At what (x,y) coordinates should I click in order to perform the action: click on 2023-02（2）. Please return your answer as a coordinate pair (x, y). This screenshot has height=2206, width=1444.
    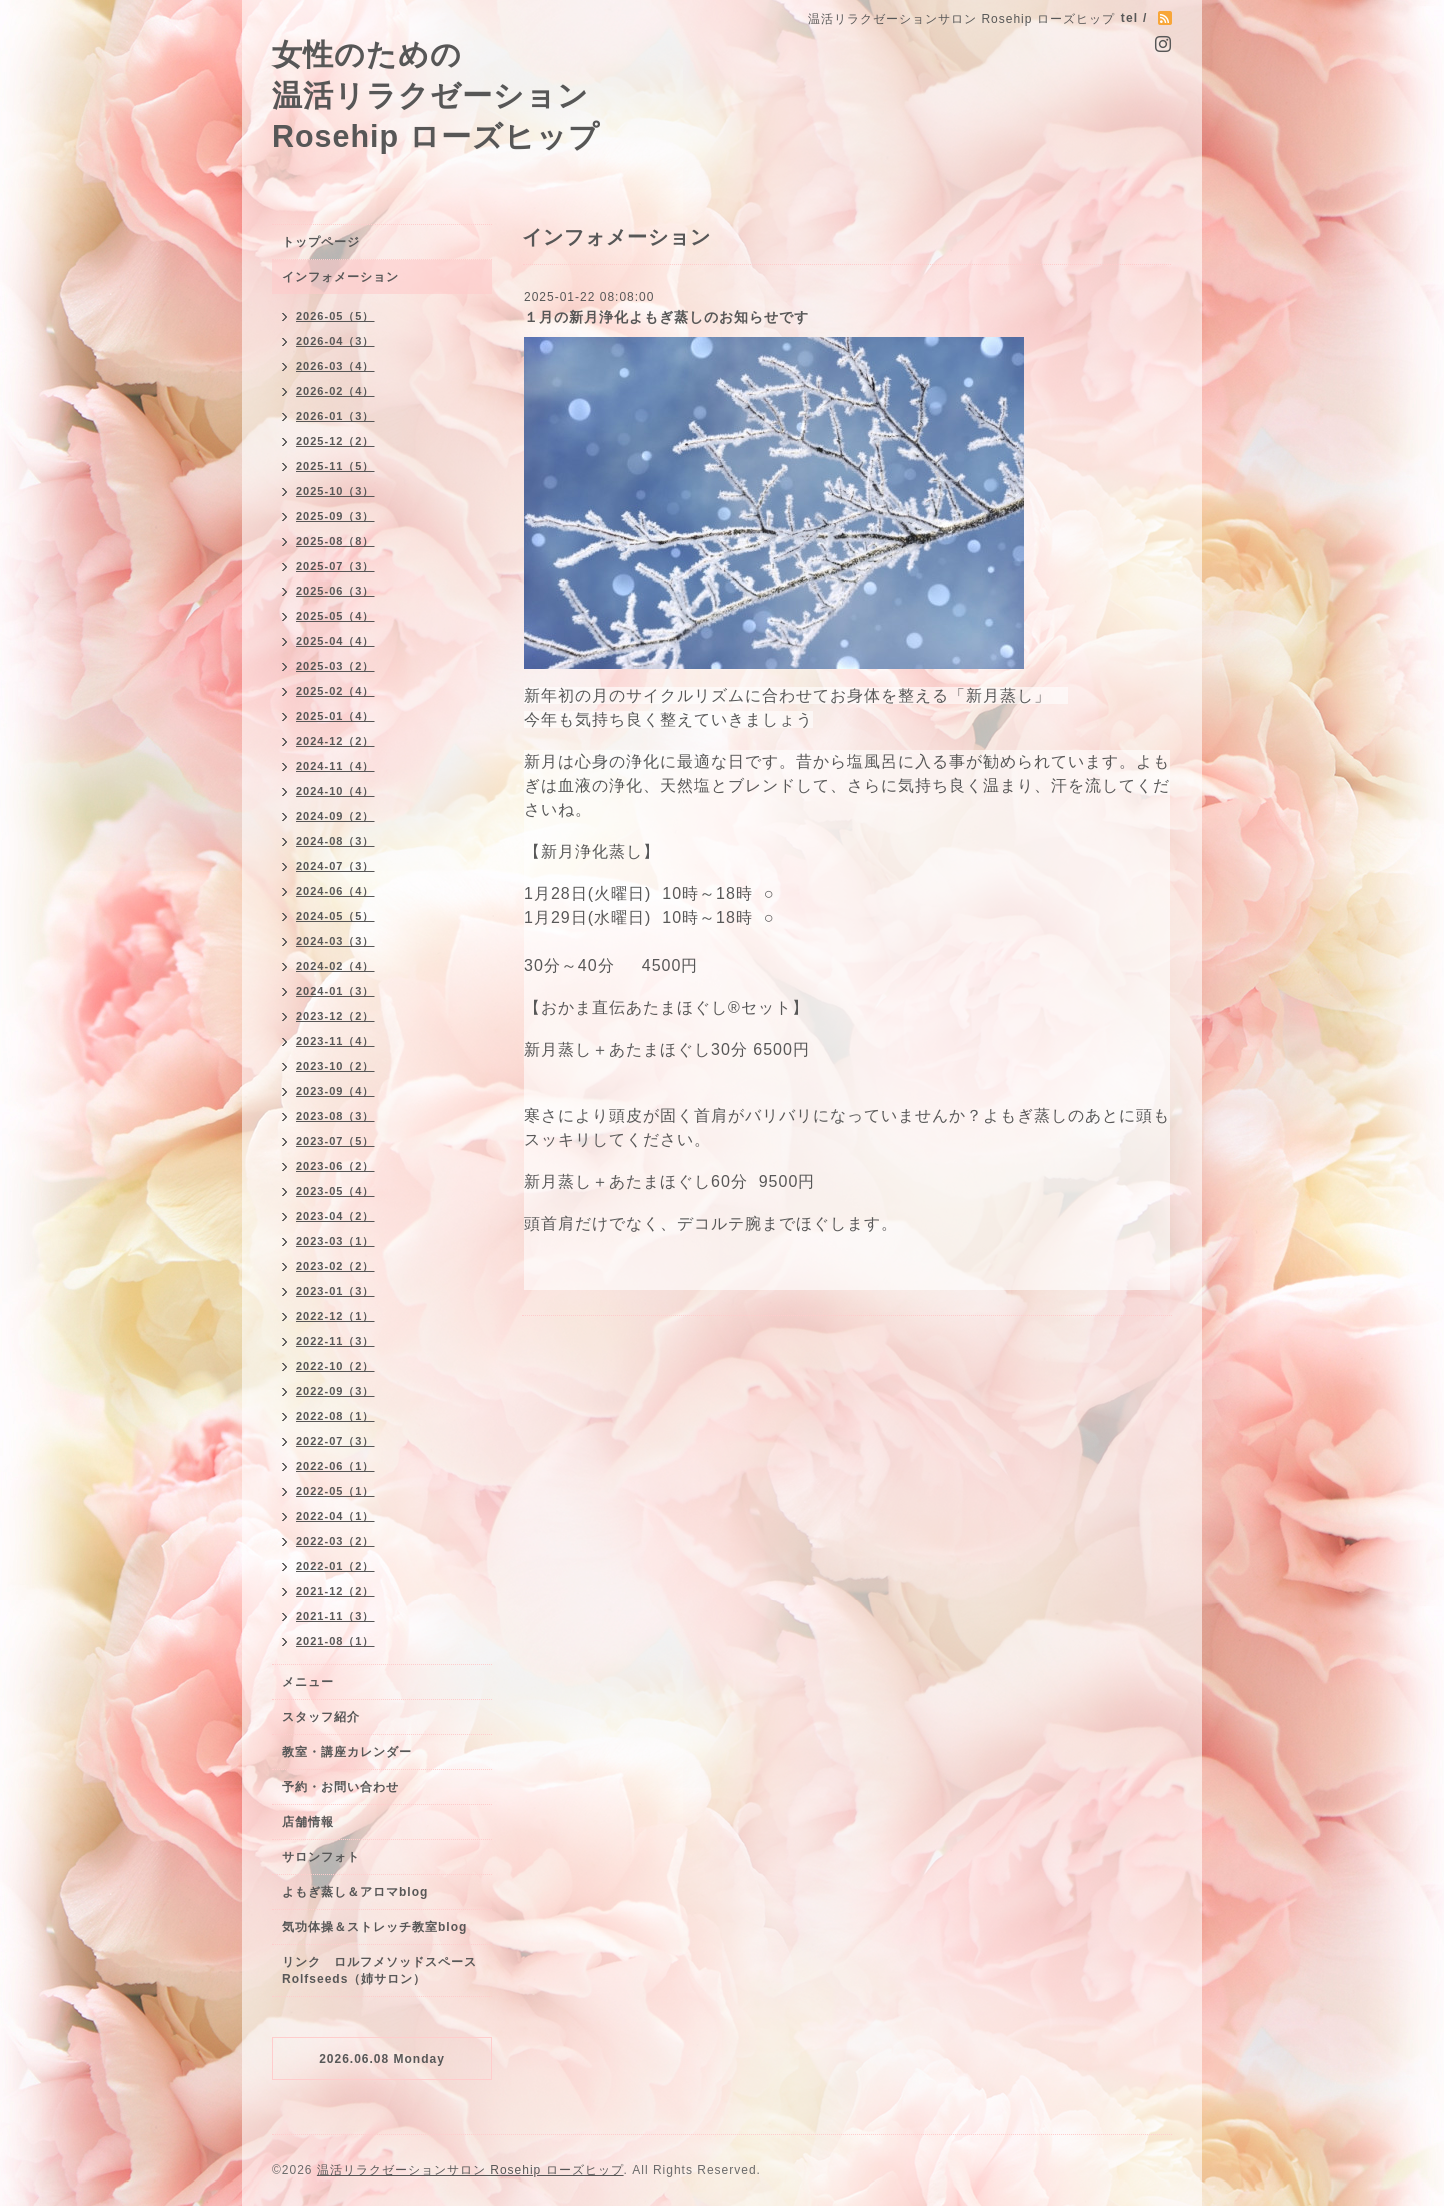
    Looking at the image, I should click on (335, 1266).